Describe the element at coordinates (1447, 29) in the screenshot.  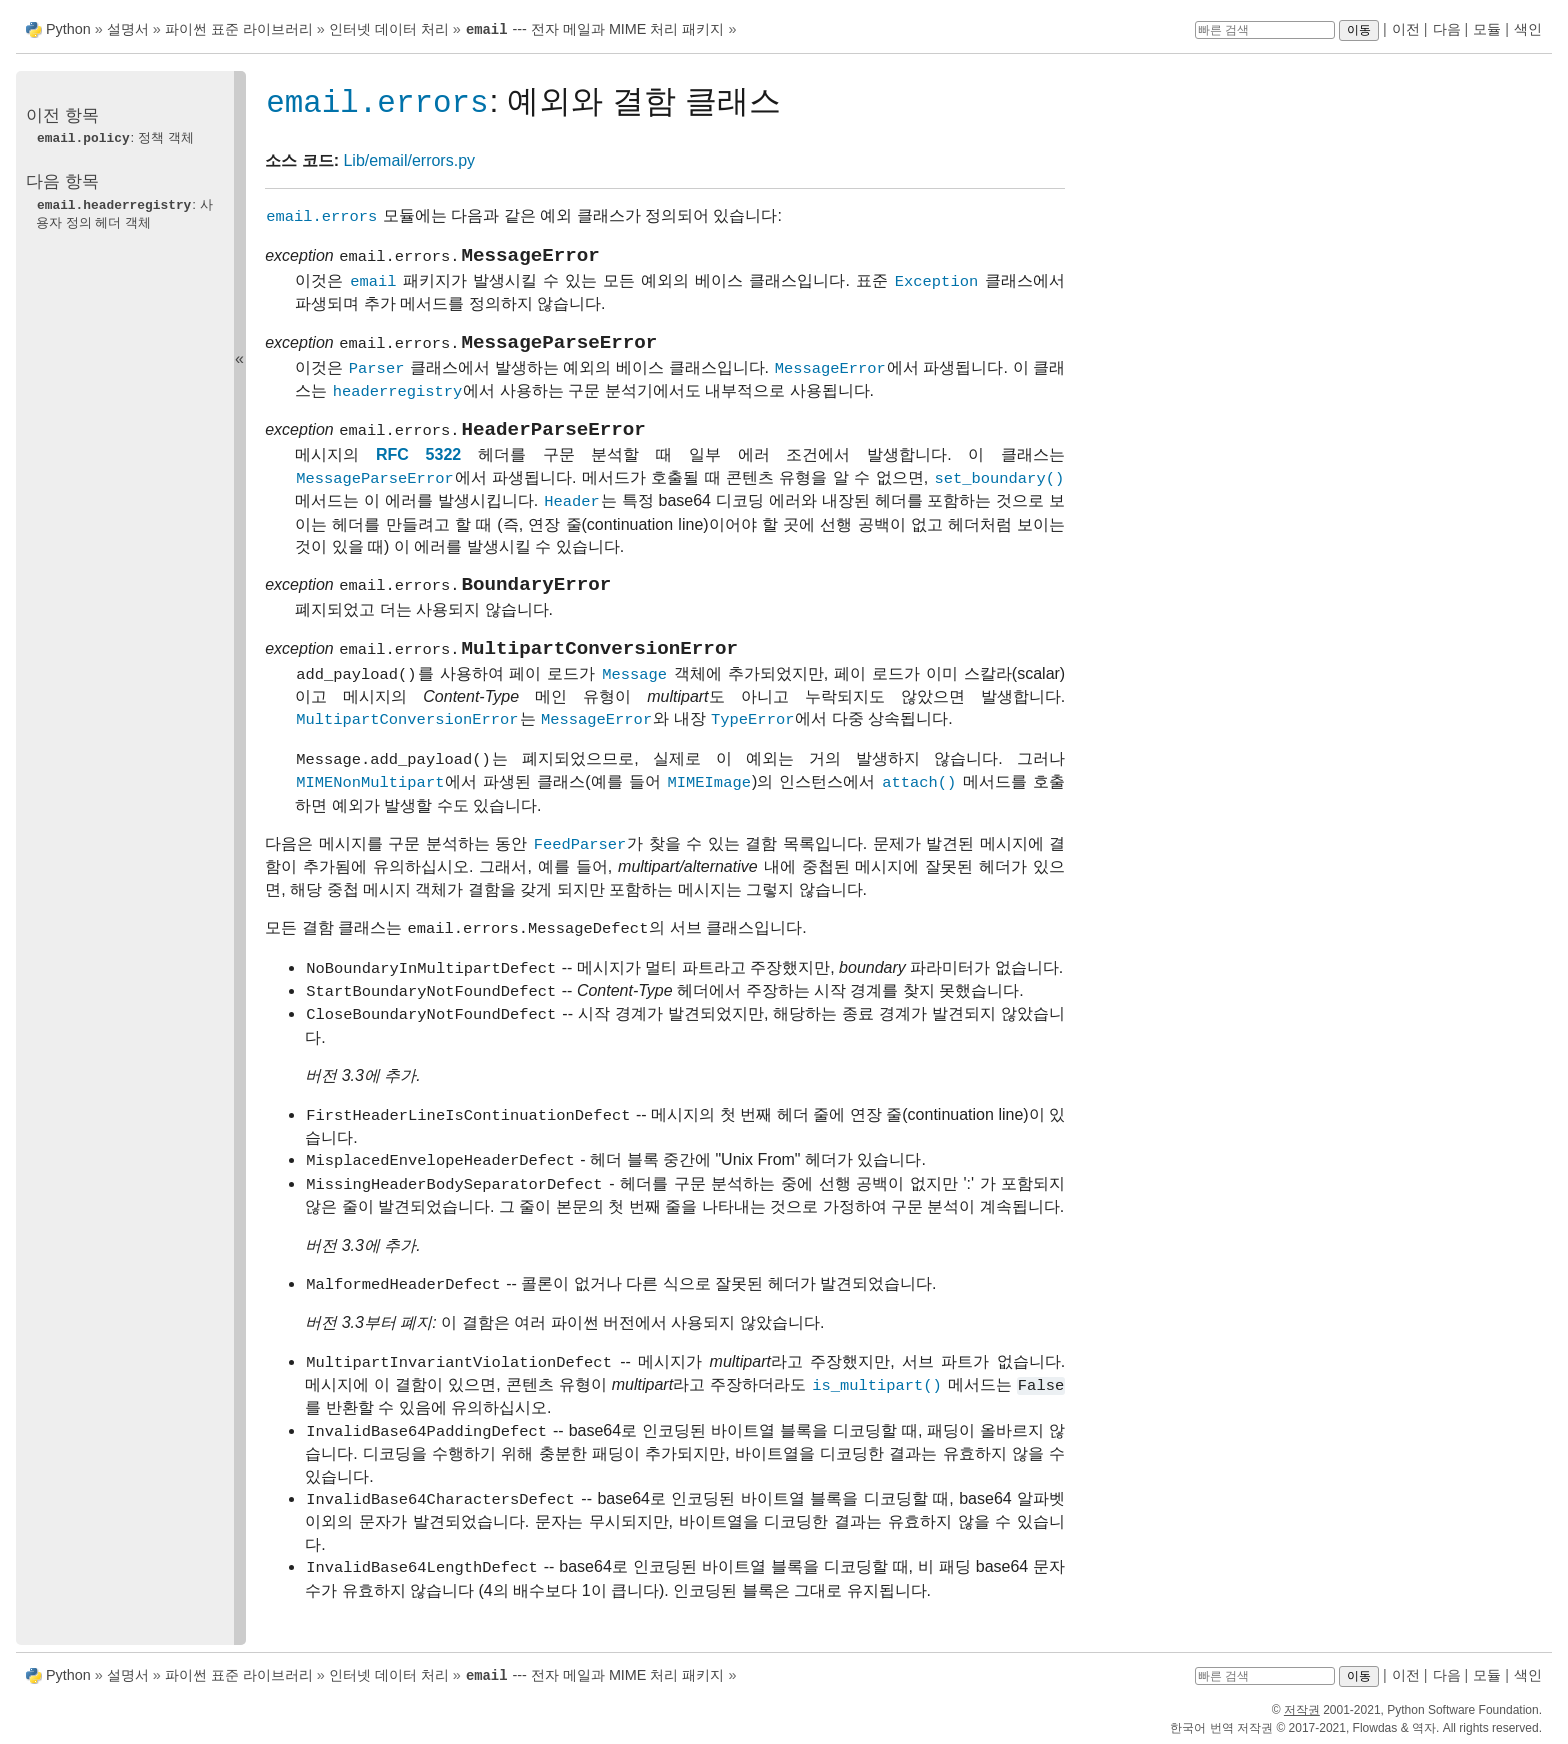
I see `다음` at that location.